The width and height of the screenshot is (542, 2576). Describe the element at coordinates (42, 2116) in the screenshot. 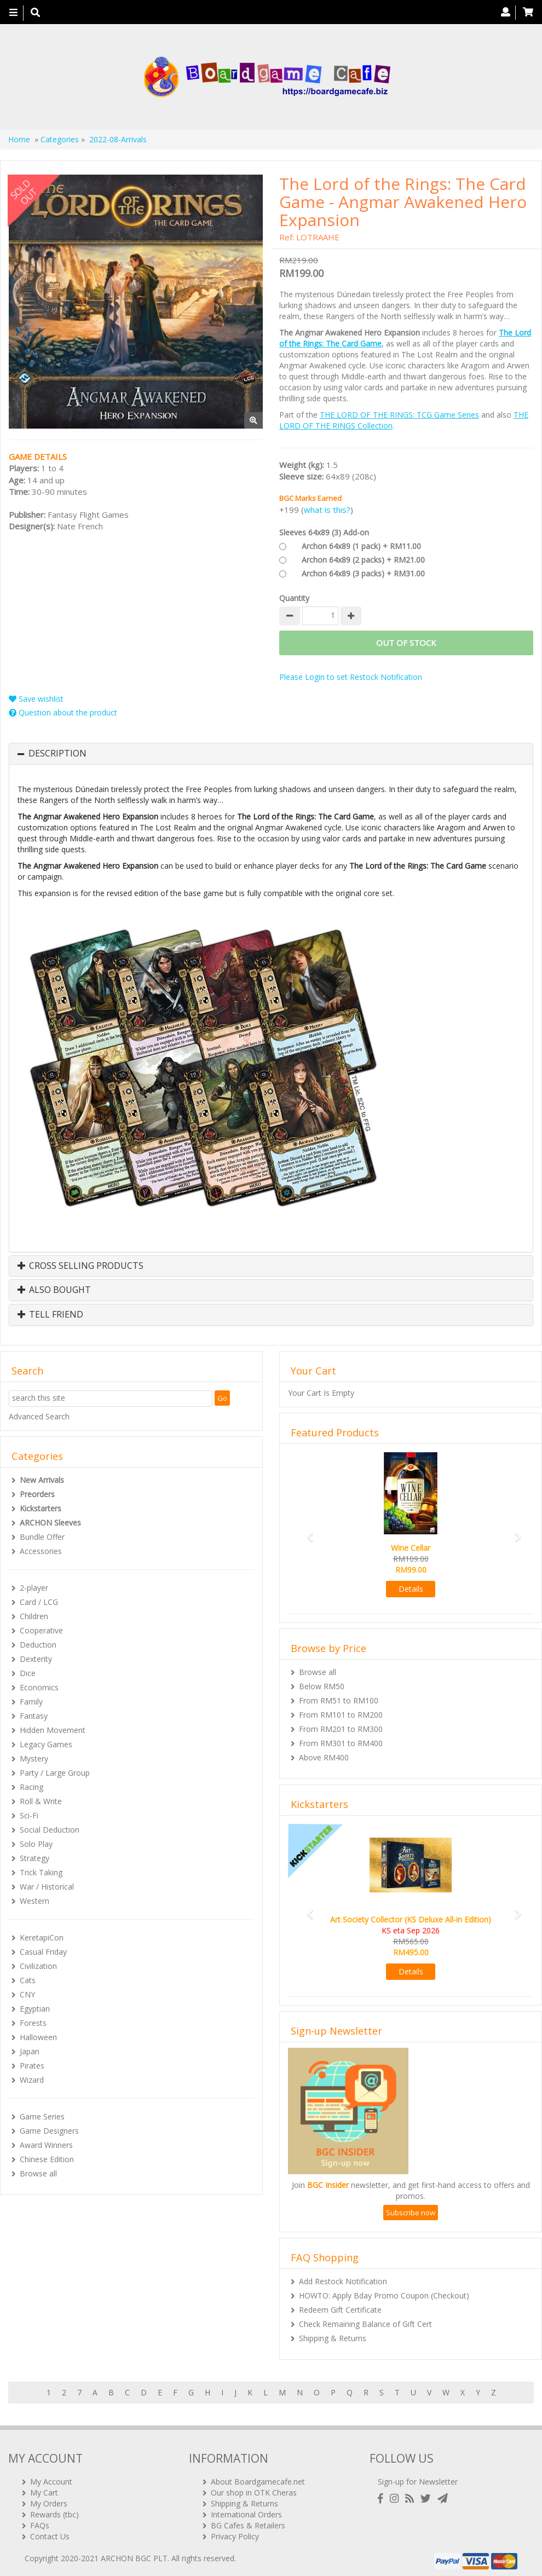

I see `Game Series` at that location.